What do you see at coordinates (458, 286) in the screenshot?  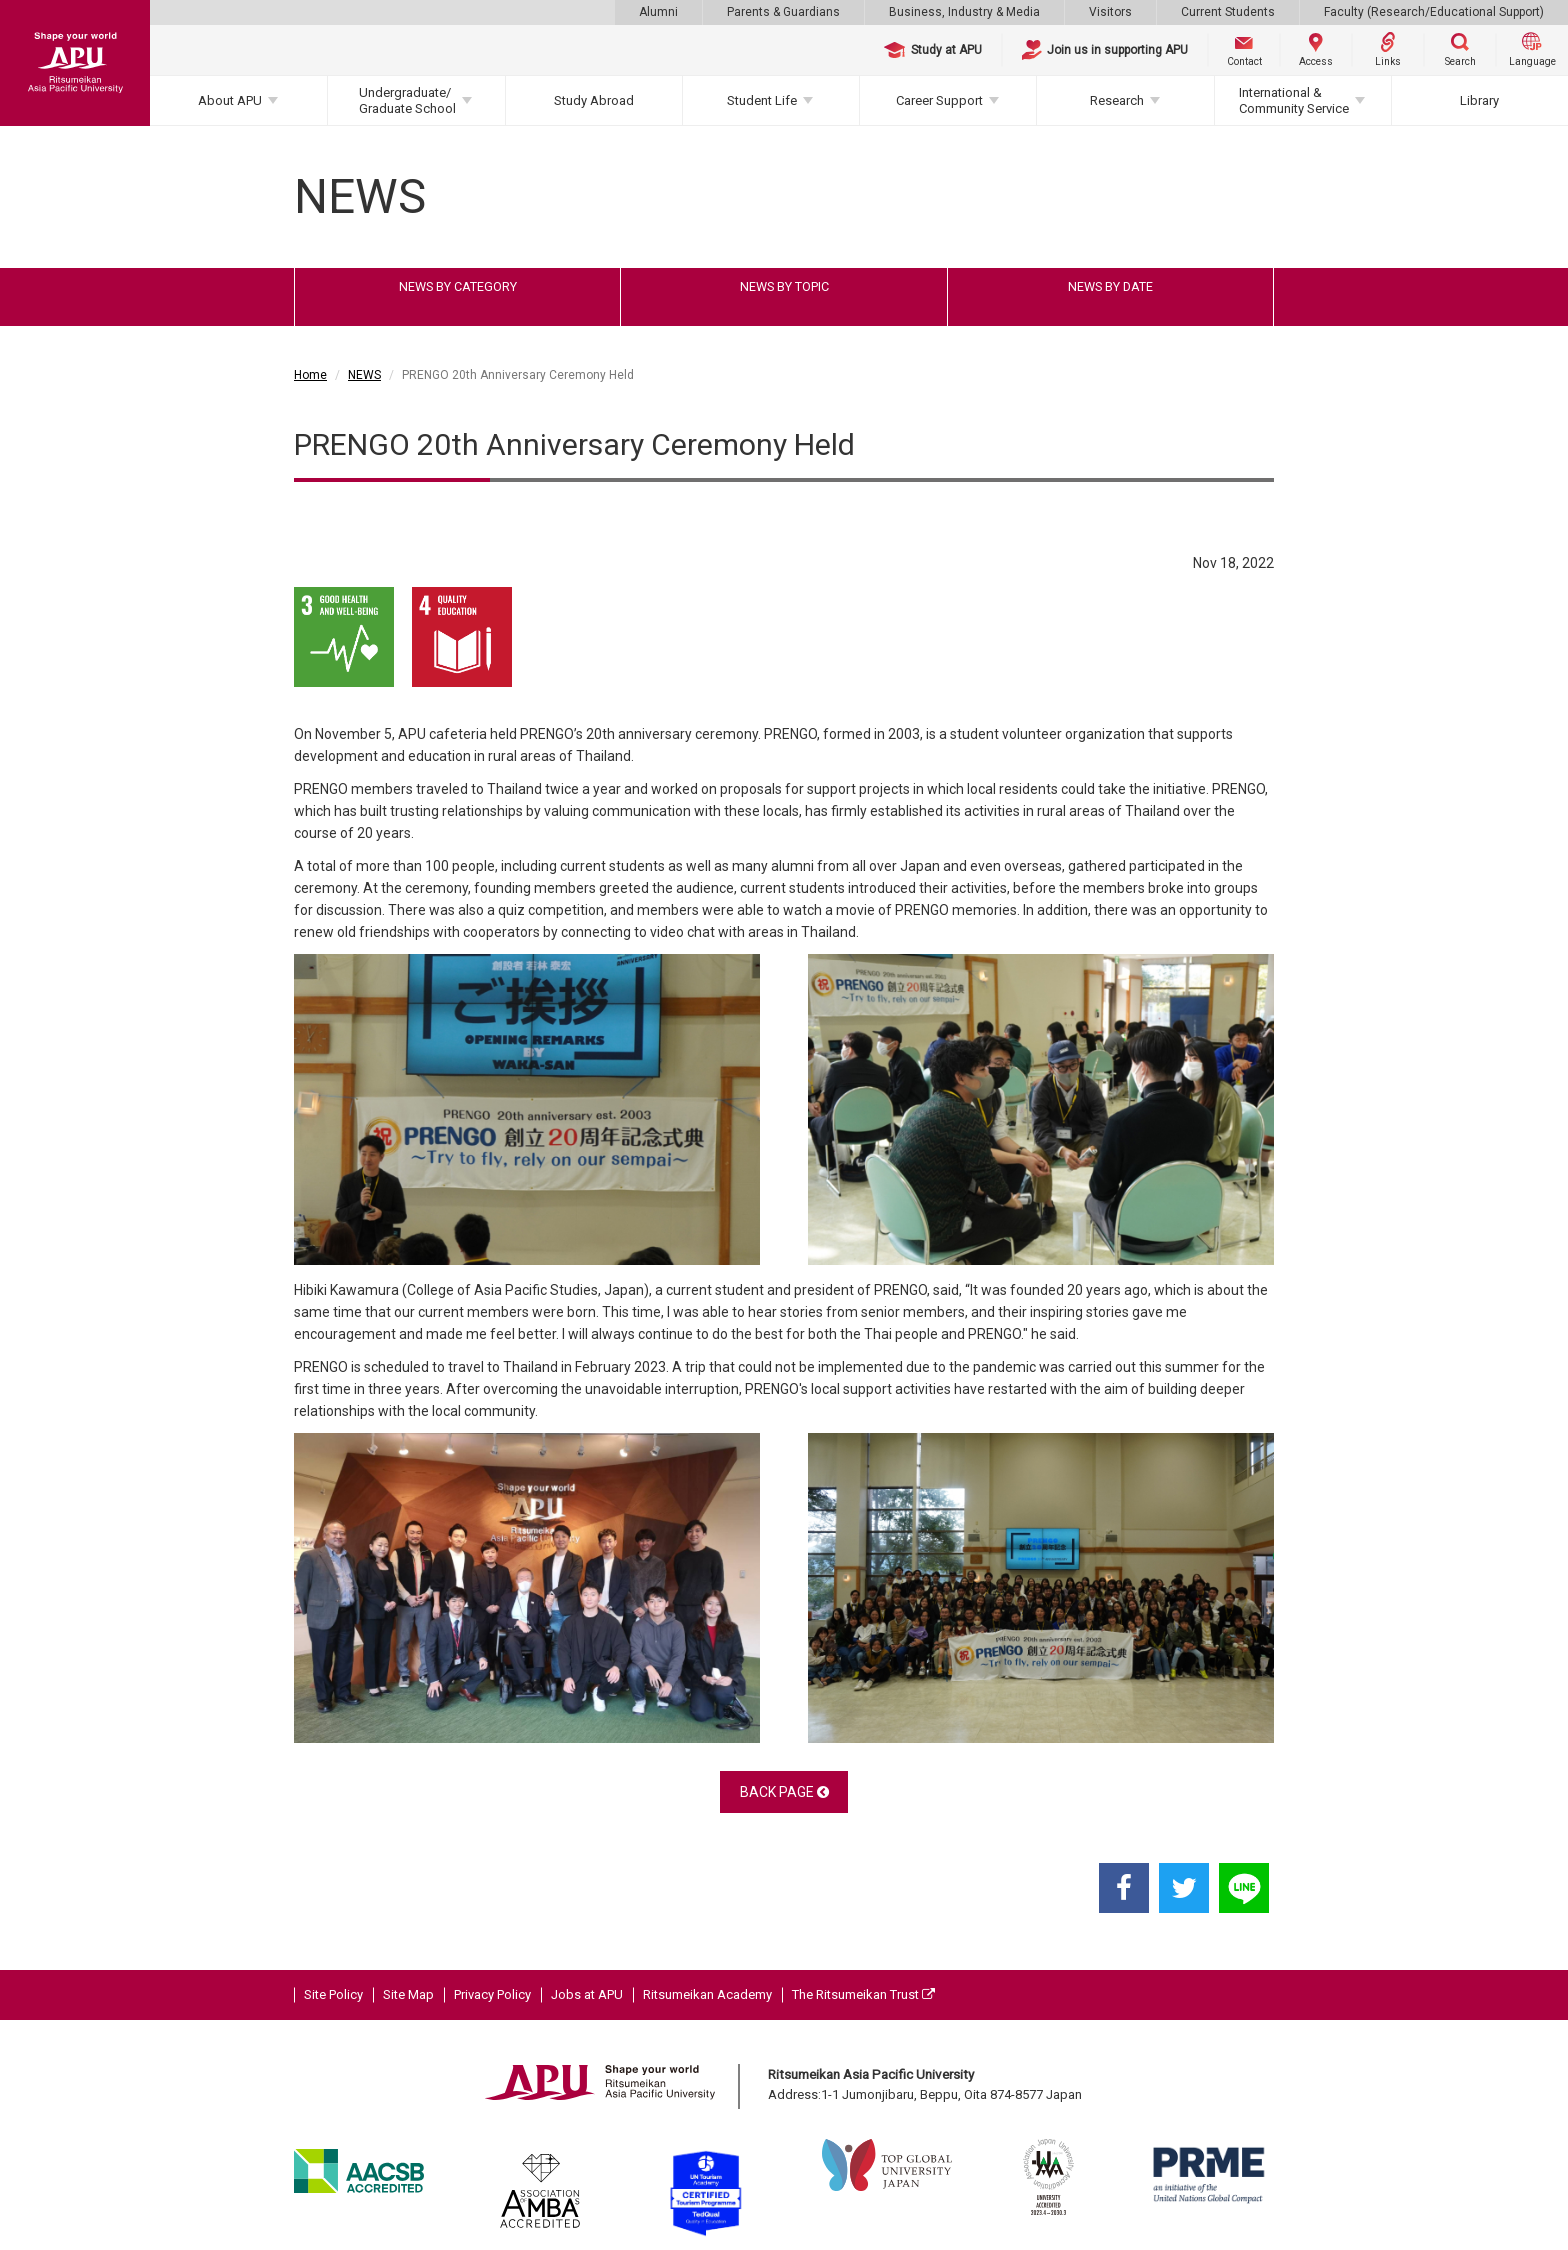 I see `NEWS BY CATEGORY` at bounding box center [458, 286].